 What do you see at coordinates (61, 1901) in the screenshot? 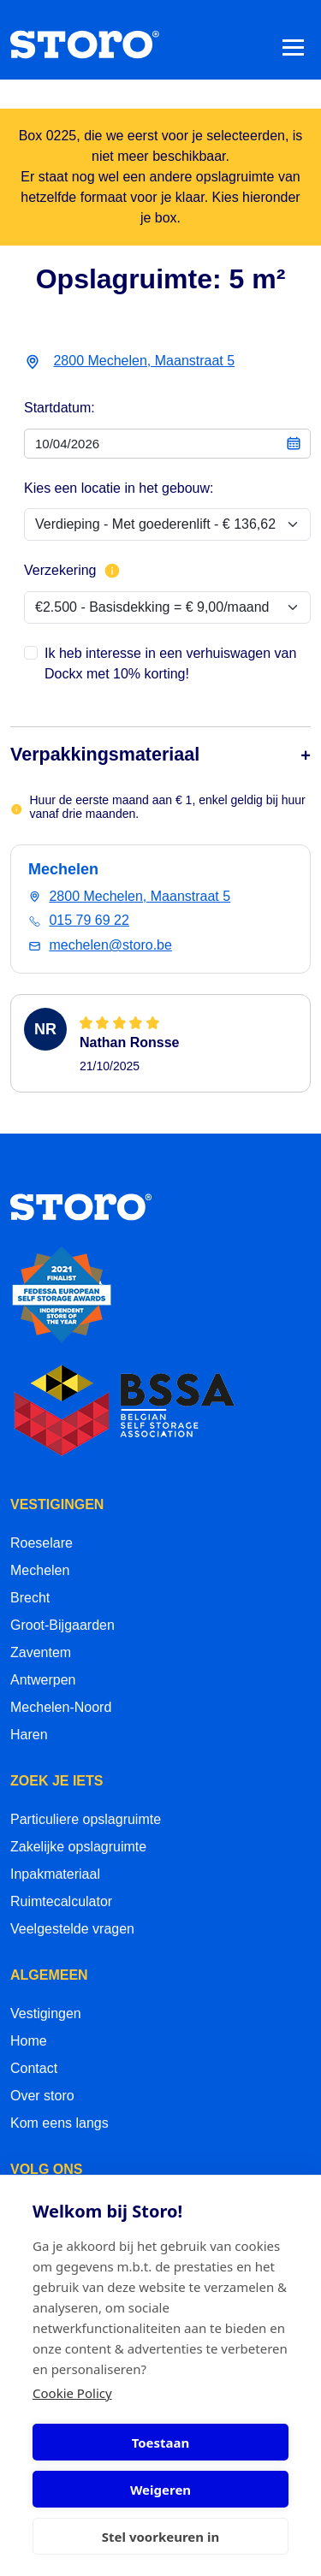
I see `Ruimtecalculator` at bounding box center [61, 1901].